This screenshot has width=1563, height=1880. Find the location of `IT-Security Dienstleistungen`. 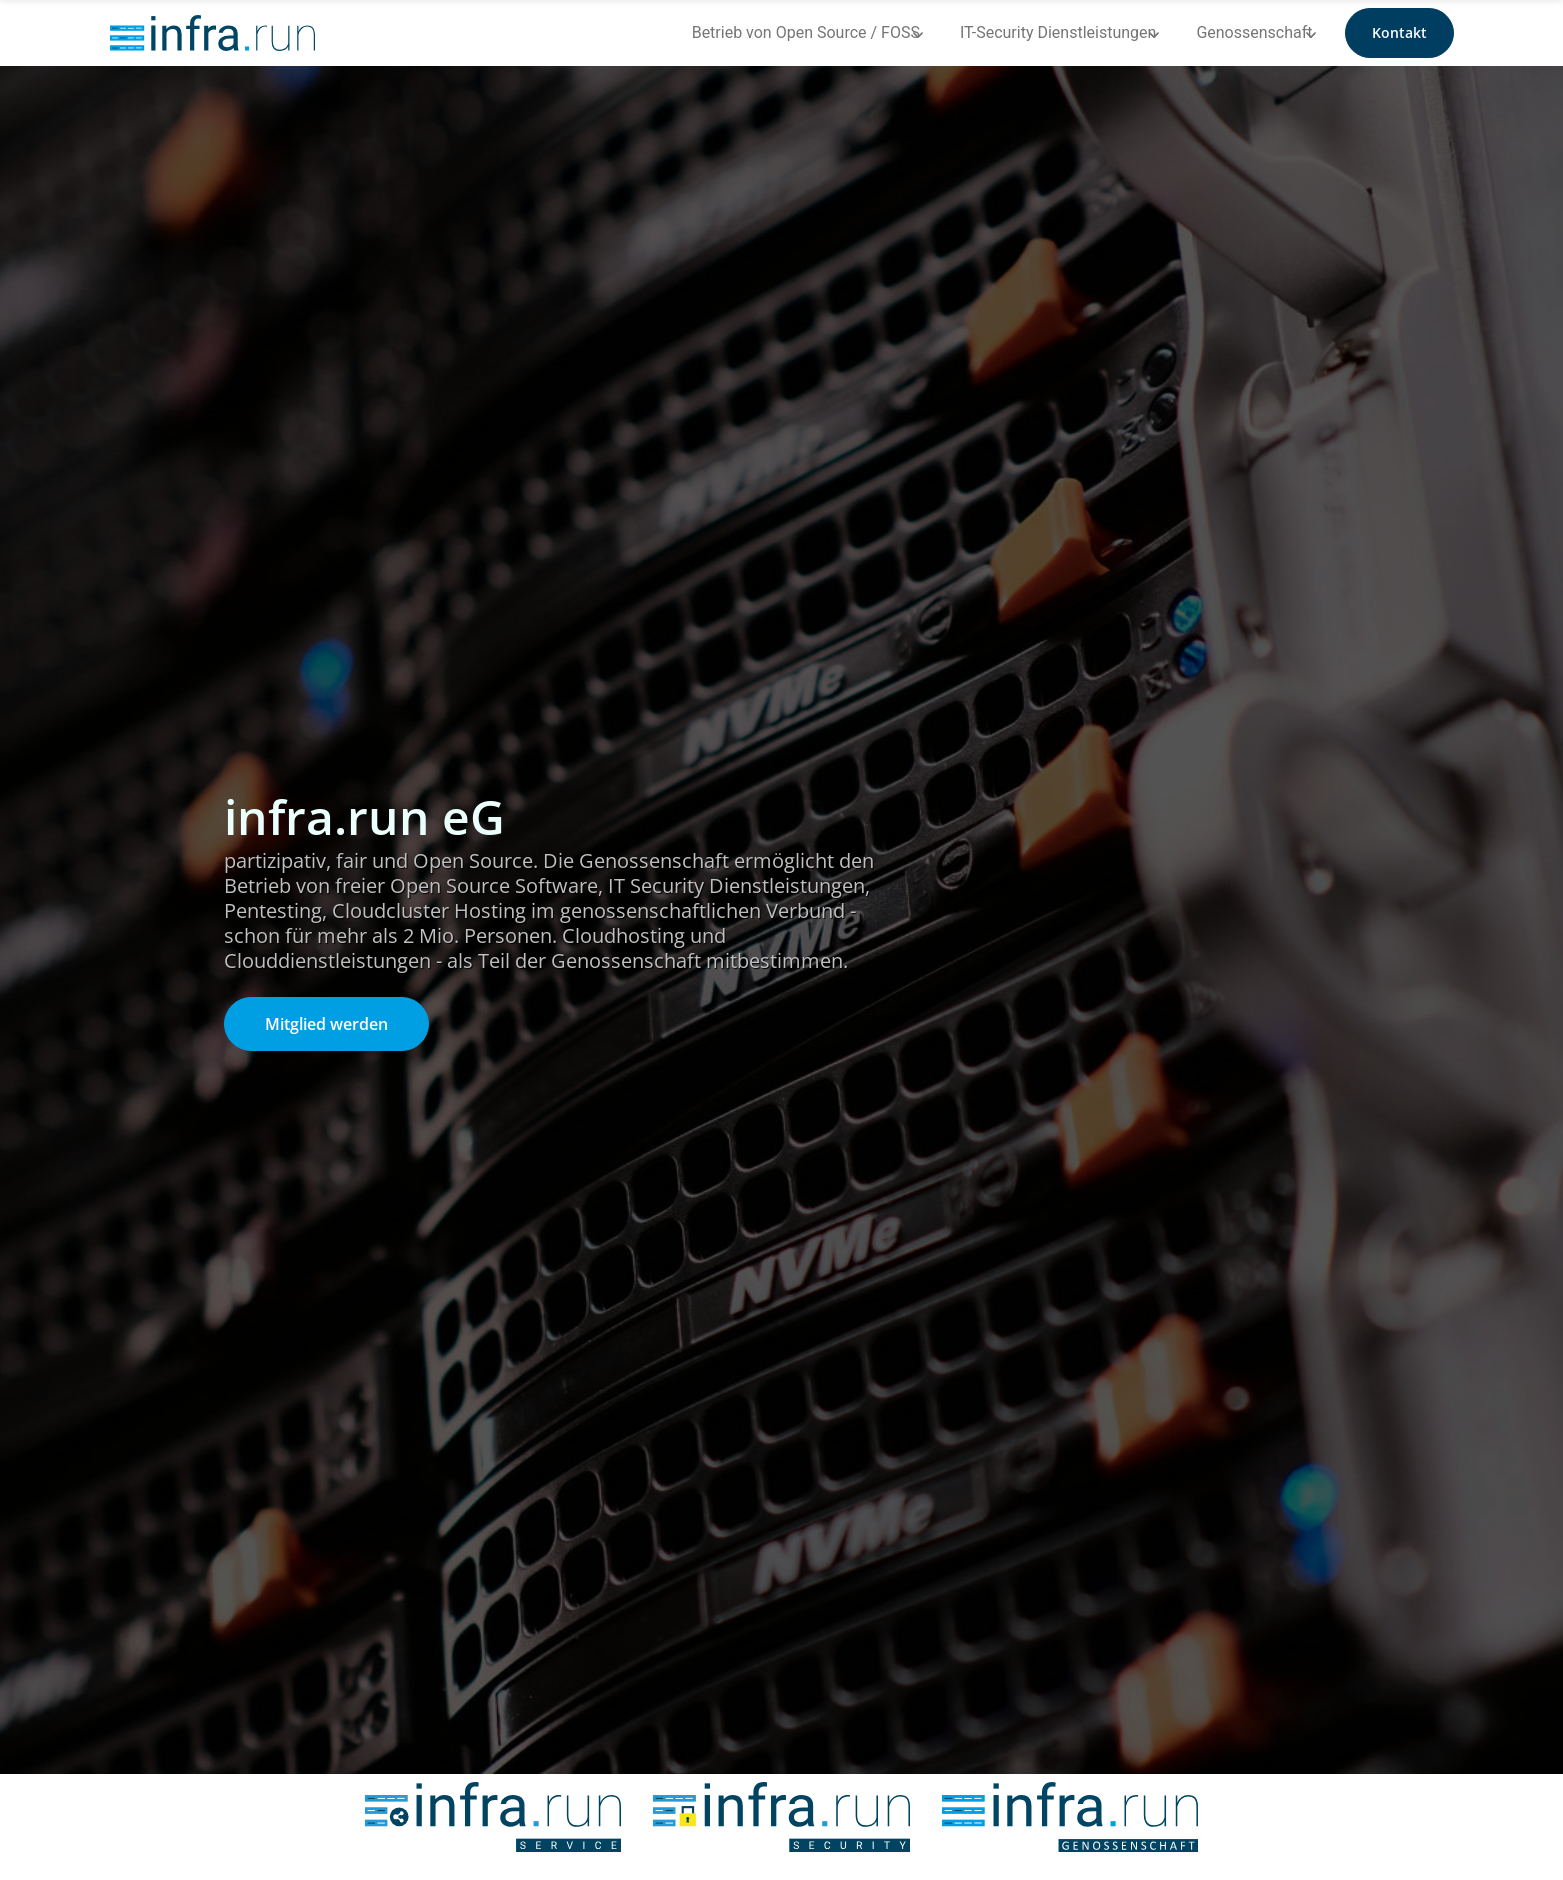

IT-Security Dienstleistungen is located at coordinates (1058, 32).